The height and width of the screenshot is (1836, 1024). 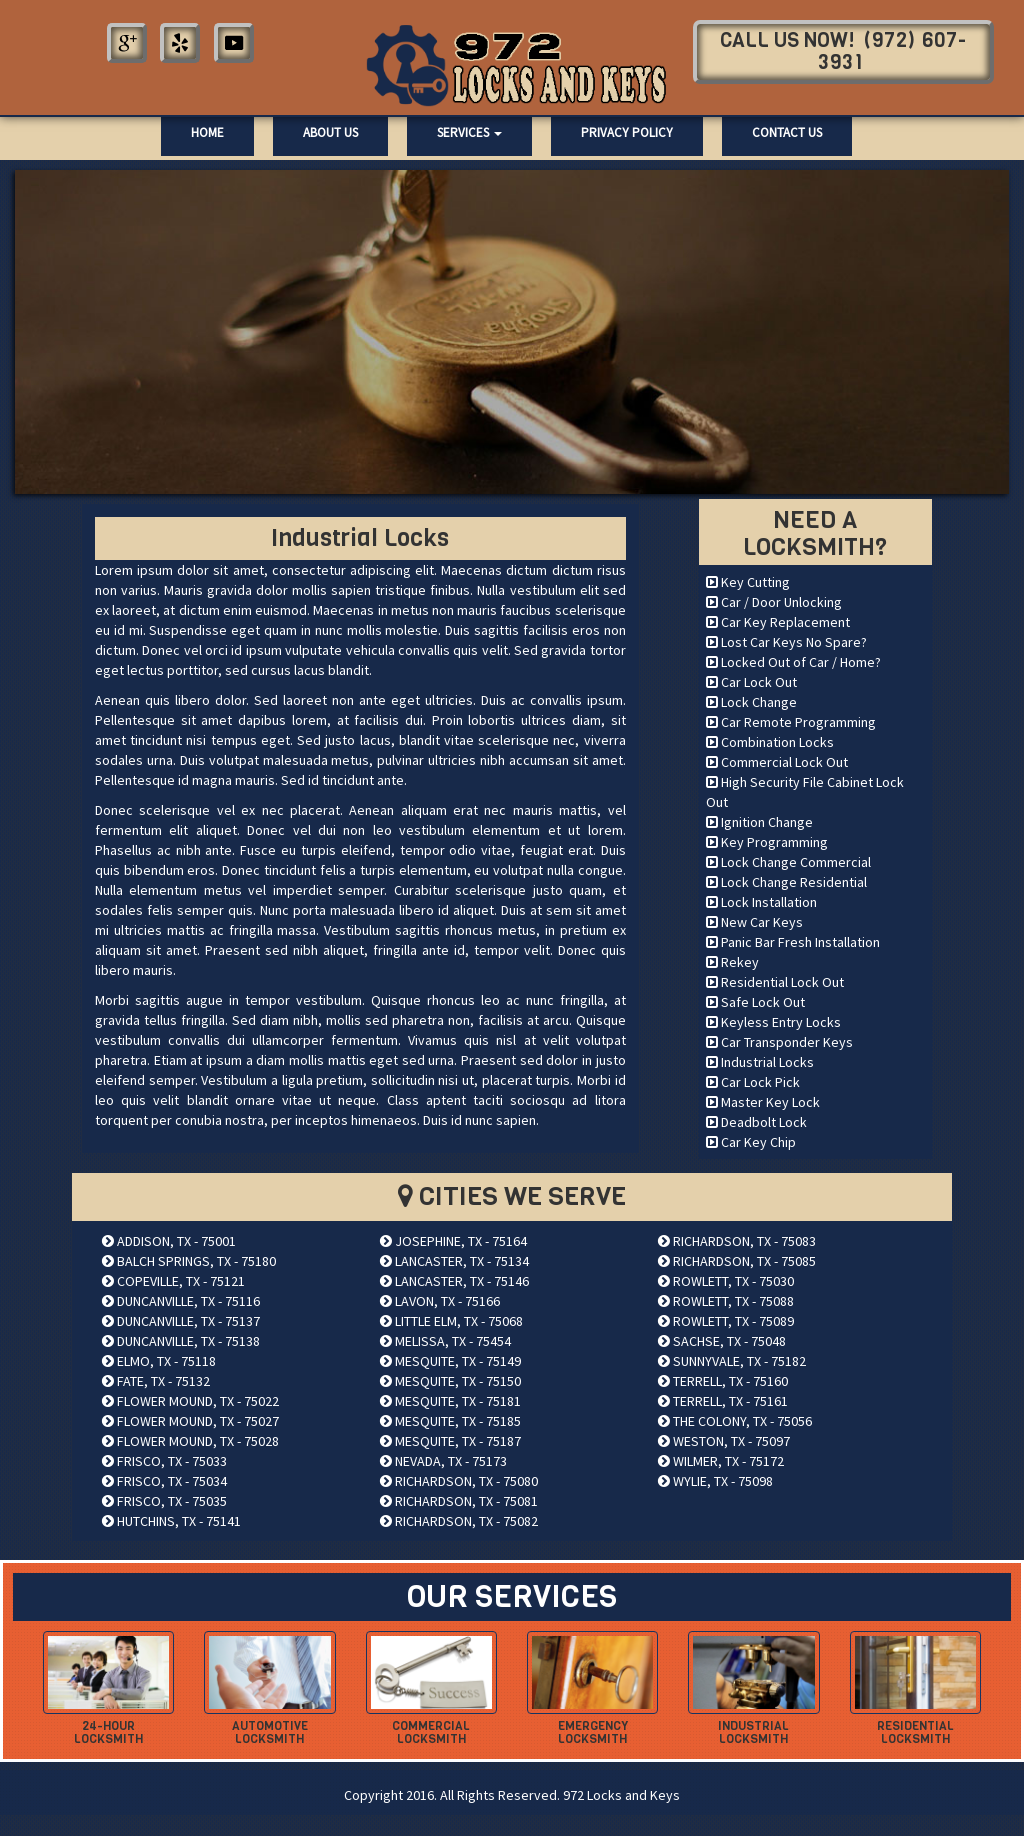 I want to click on Lock Installation, so click(x=761, y=902).